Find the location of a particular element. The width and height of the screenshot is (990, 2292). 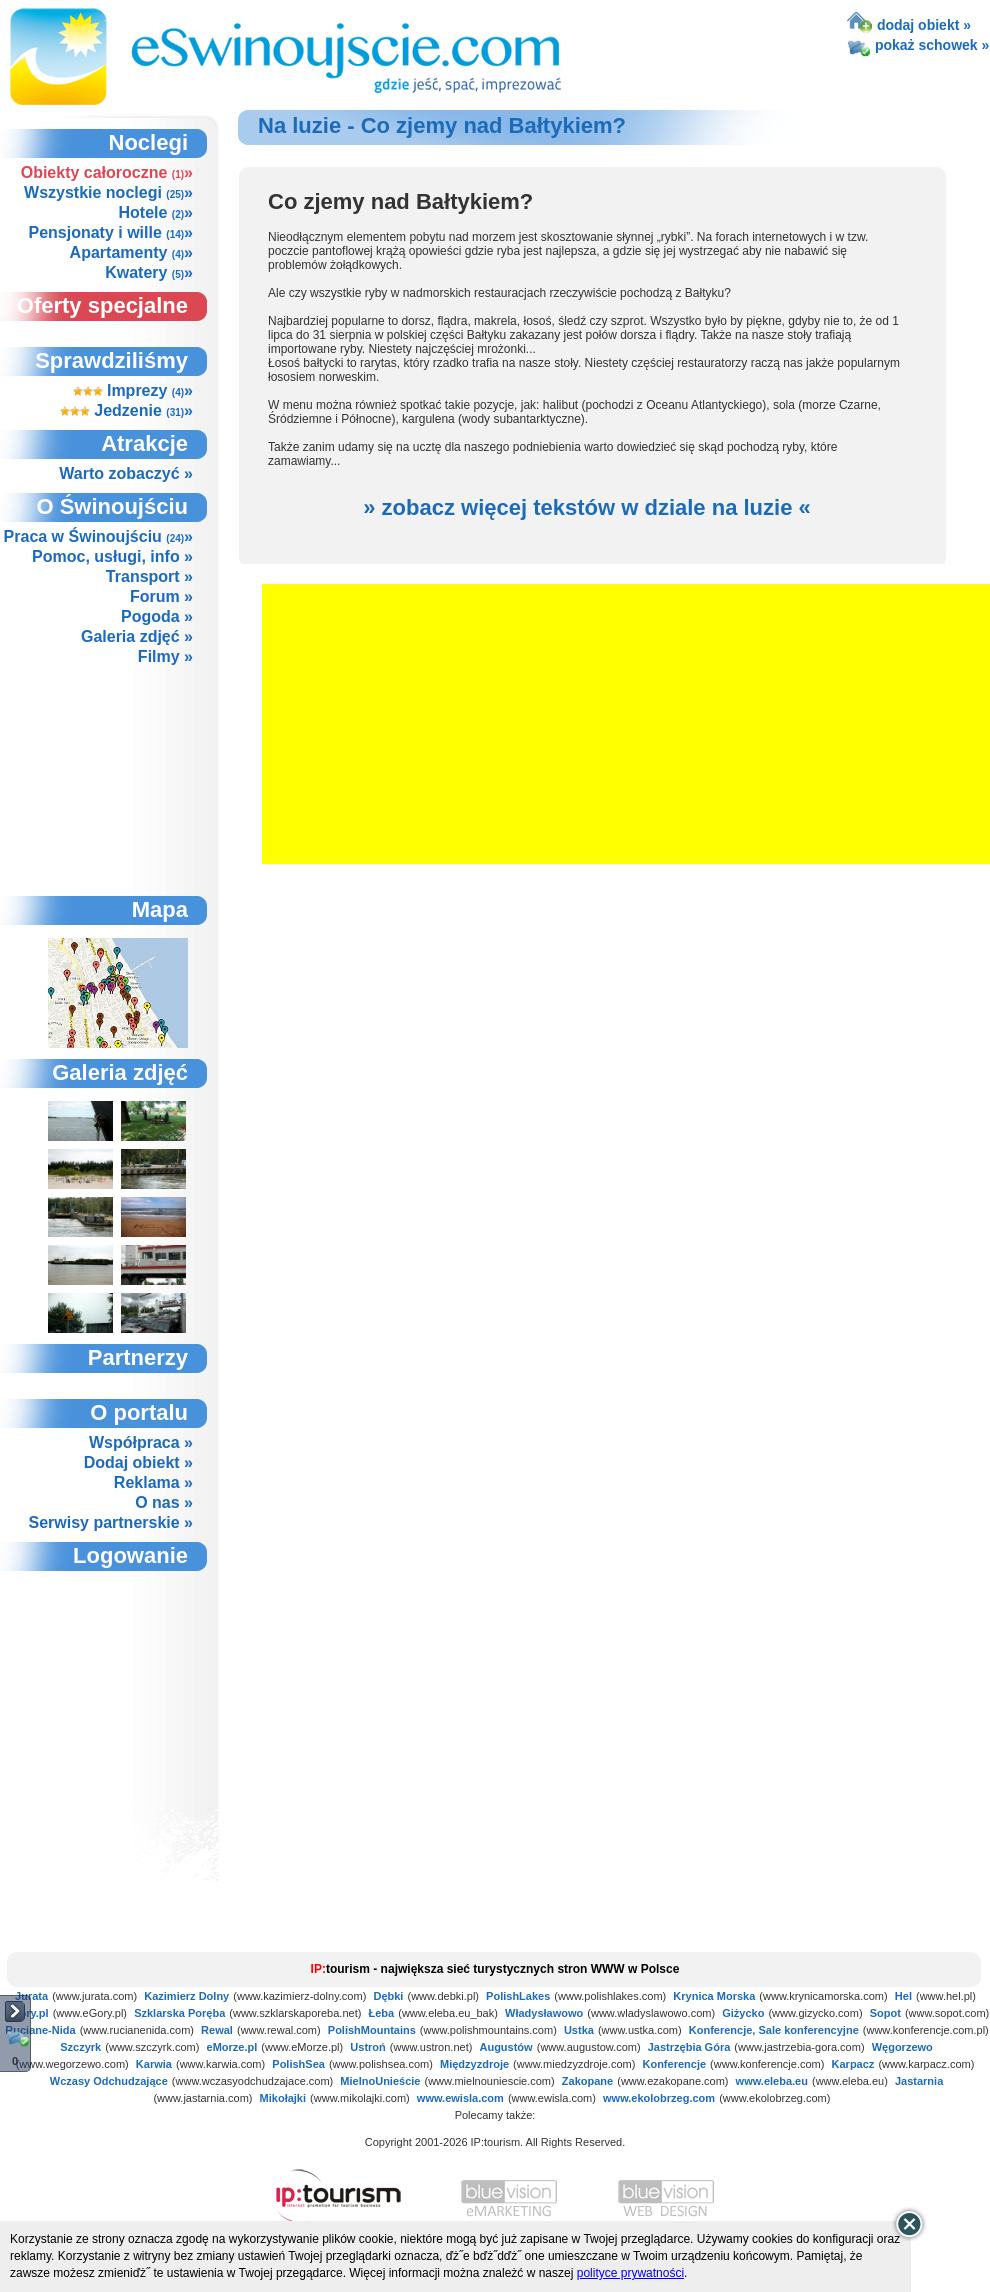

Transport » is located at coordinates (149, 576).